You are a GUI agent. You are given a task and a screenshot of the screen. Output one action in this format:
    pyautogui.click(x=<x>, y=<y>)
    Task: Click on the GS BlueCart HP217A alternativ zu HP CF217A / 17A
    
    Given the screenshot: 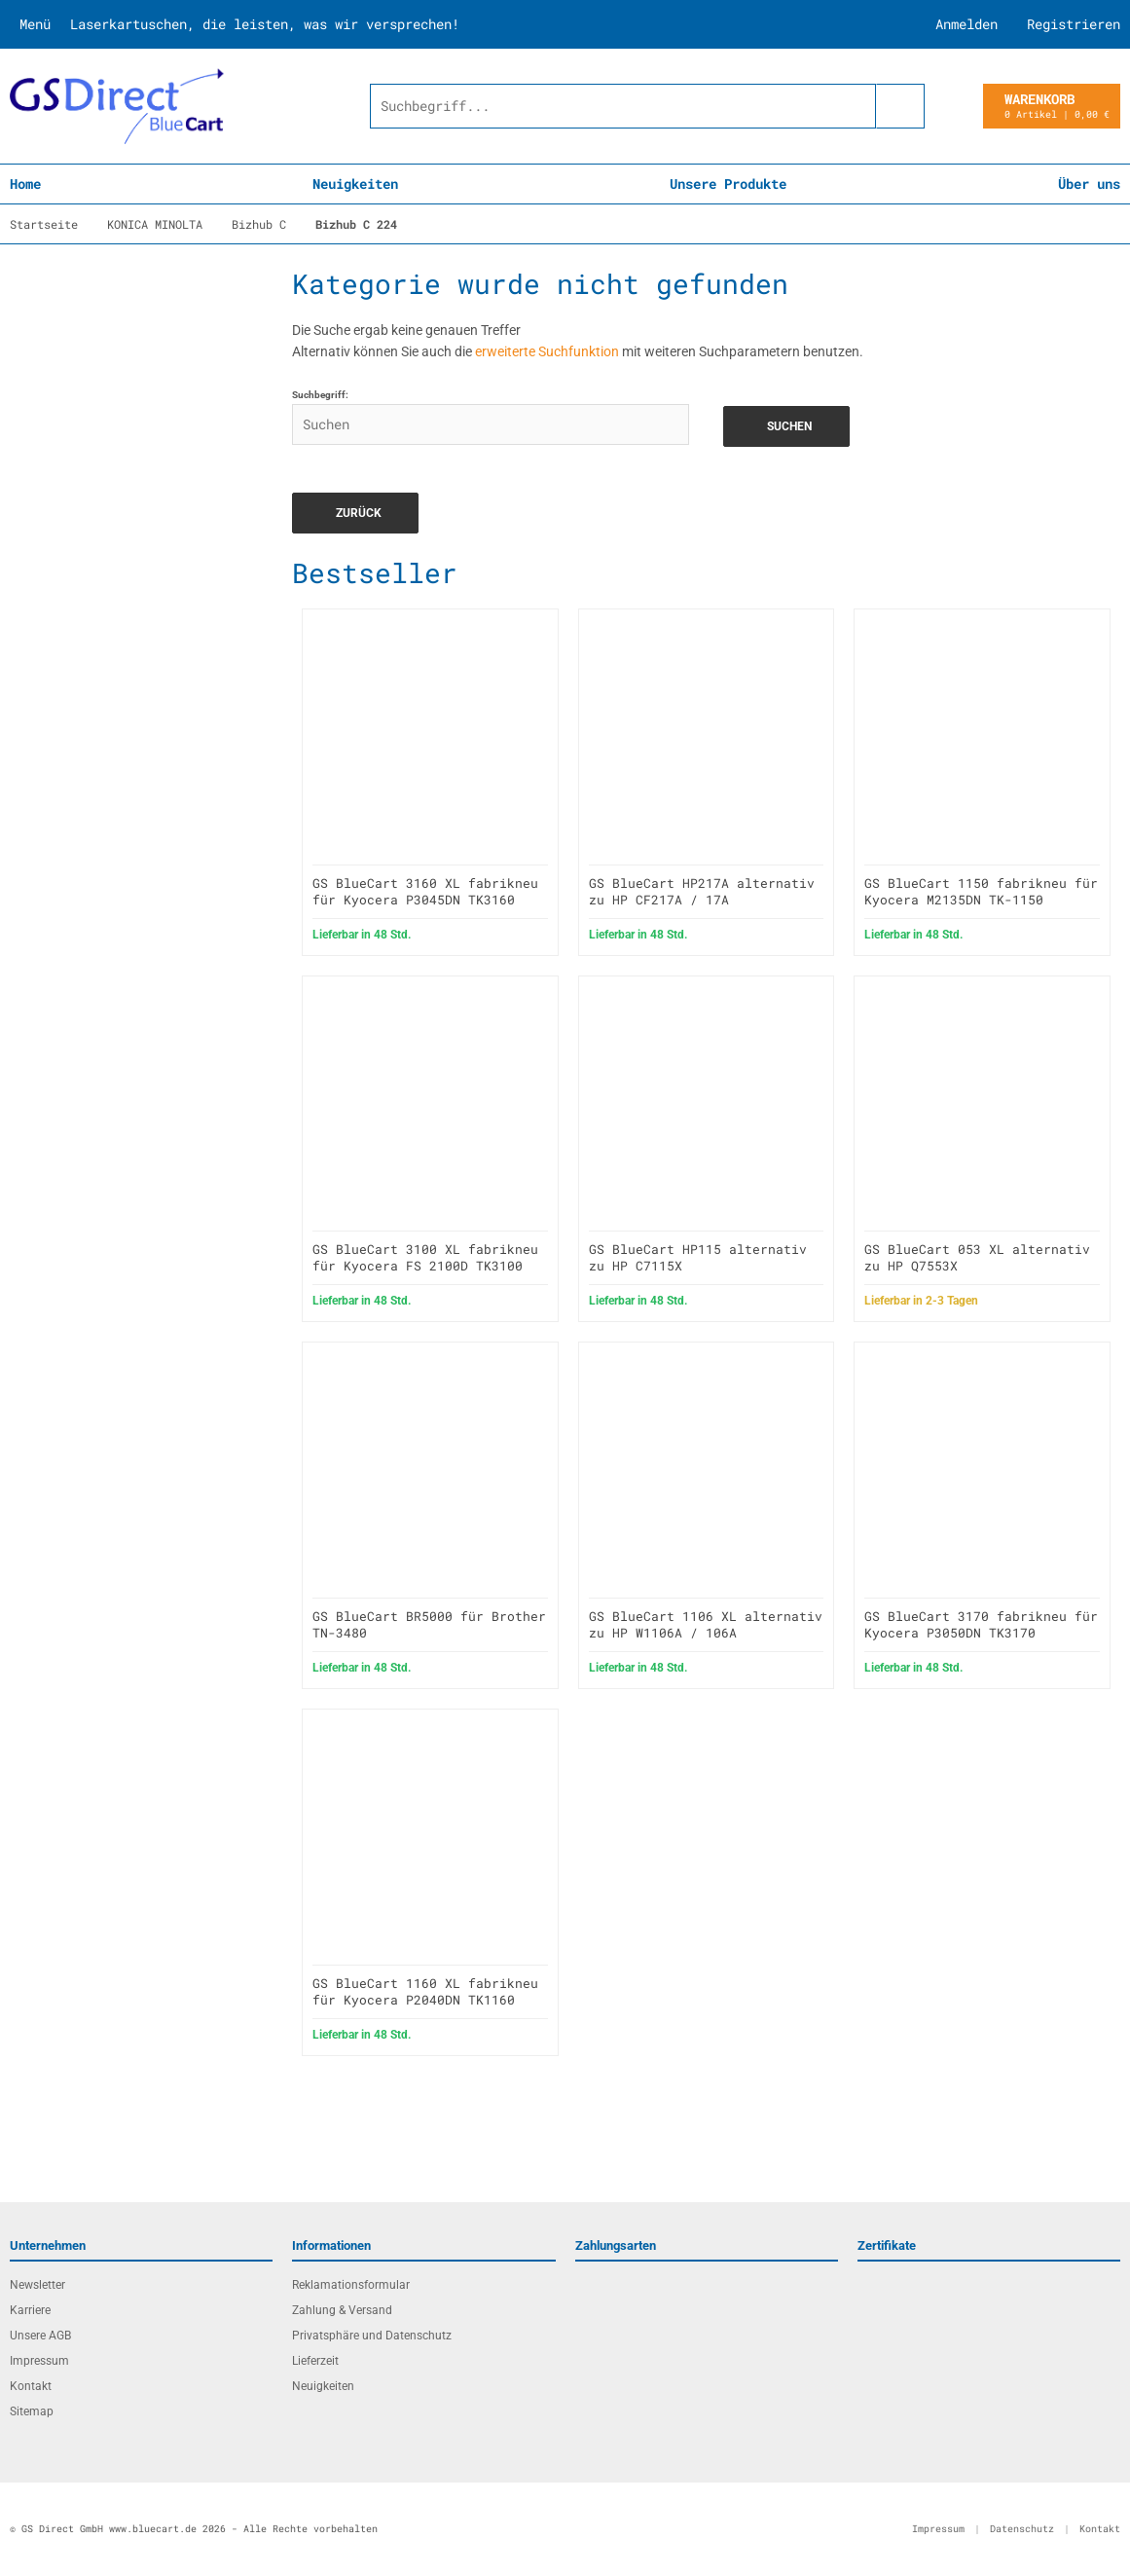 What is the action you would take?
    pyautogui.click(x=702, y=891)
    